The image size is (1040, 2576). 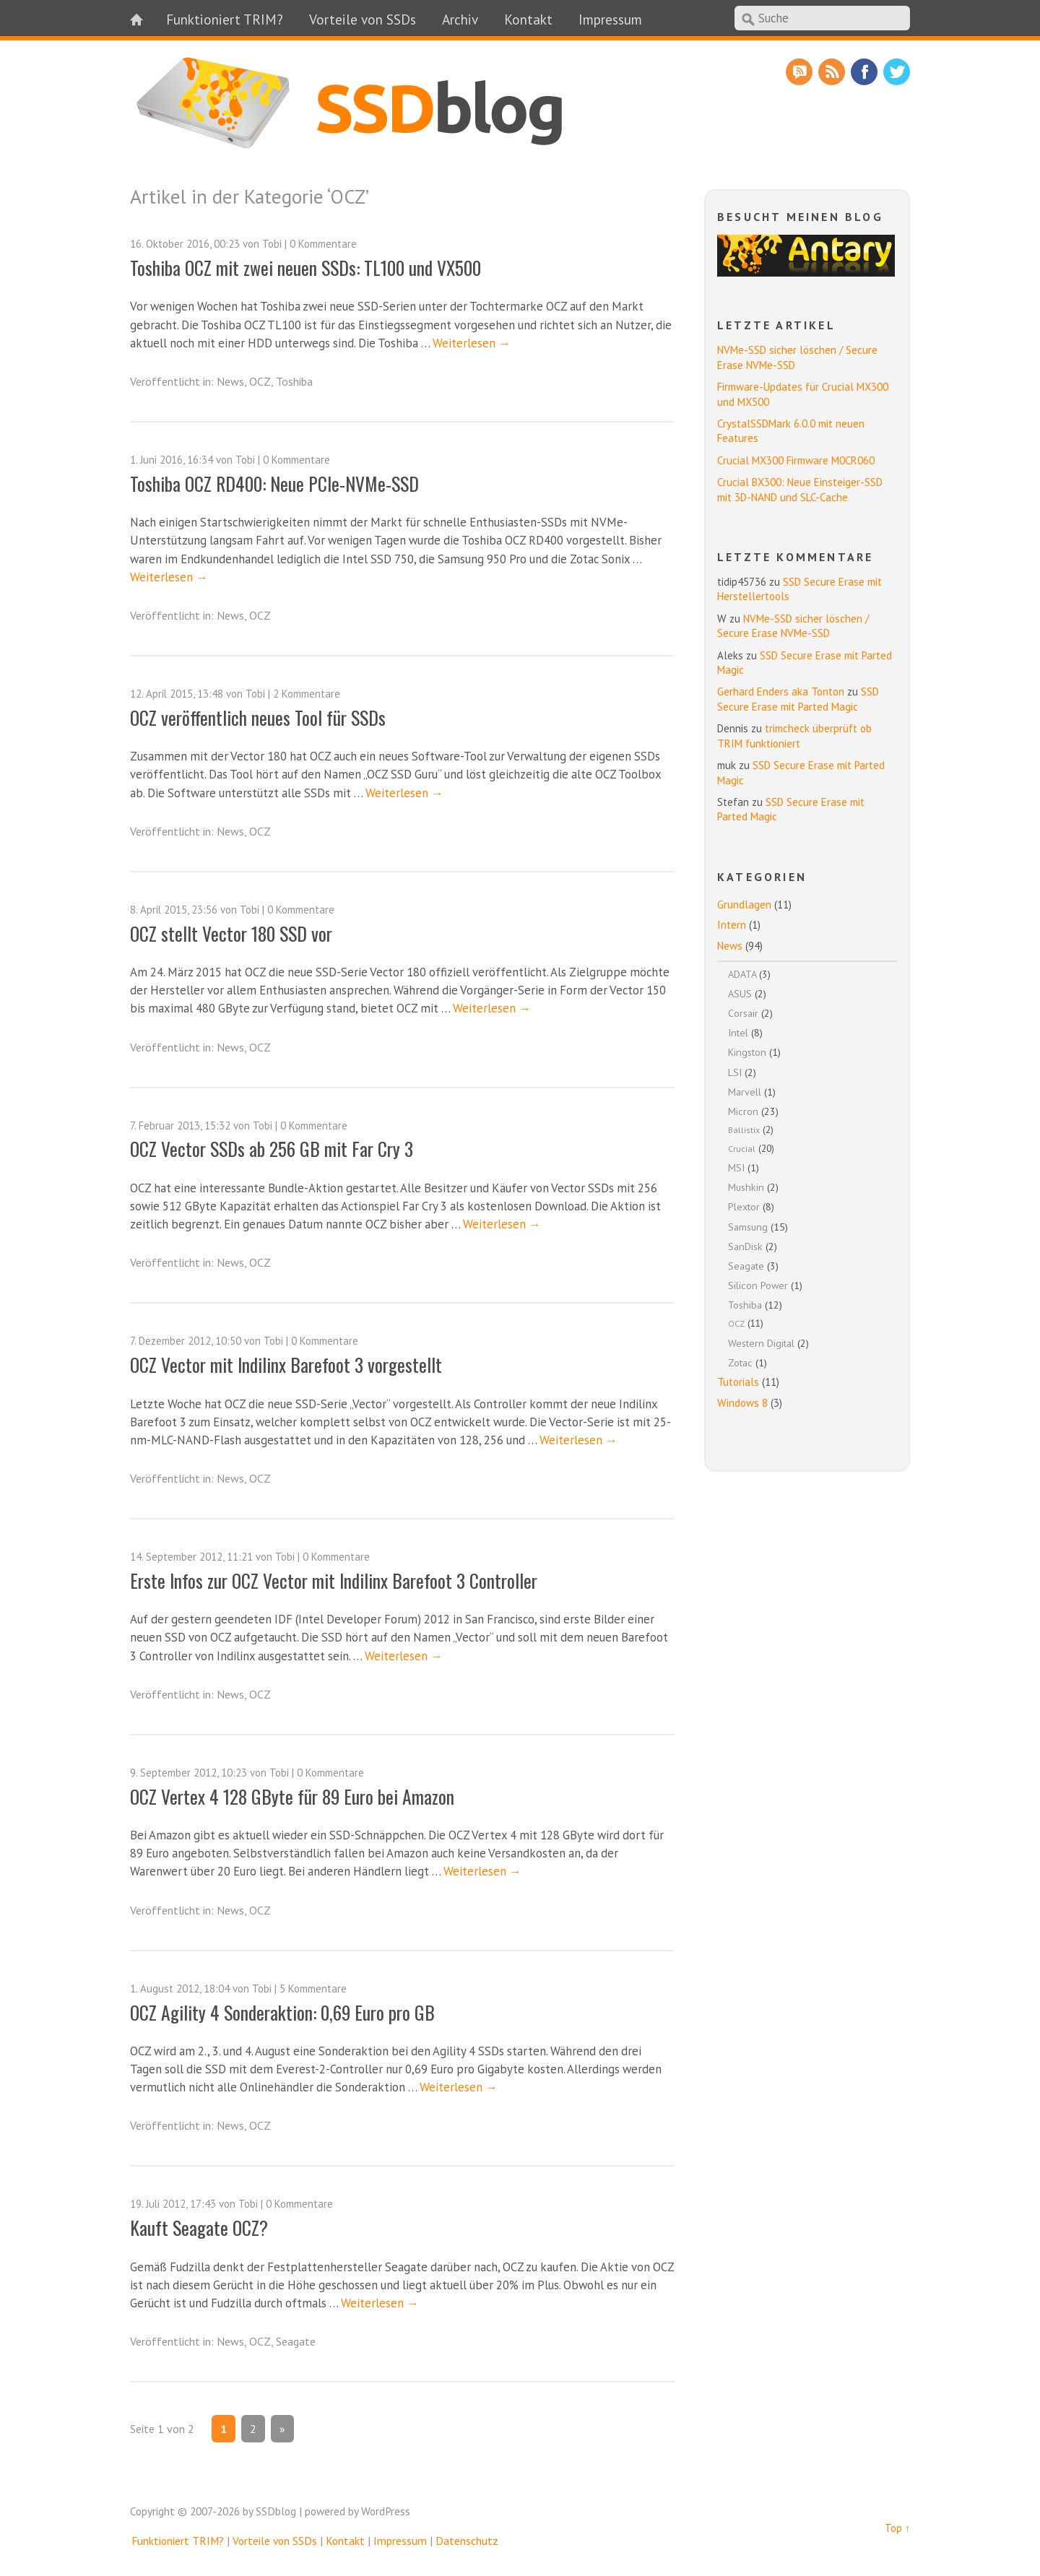 I want to click on Zotac, so click(x=740, y=1362).